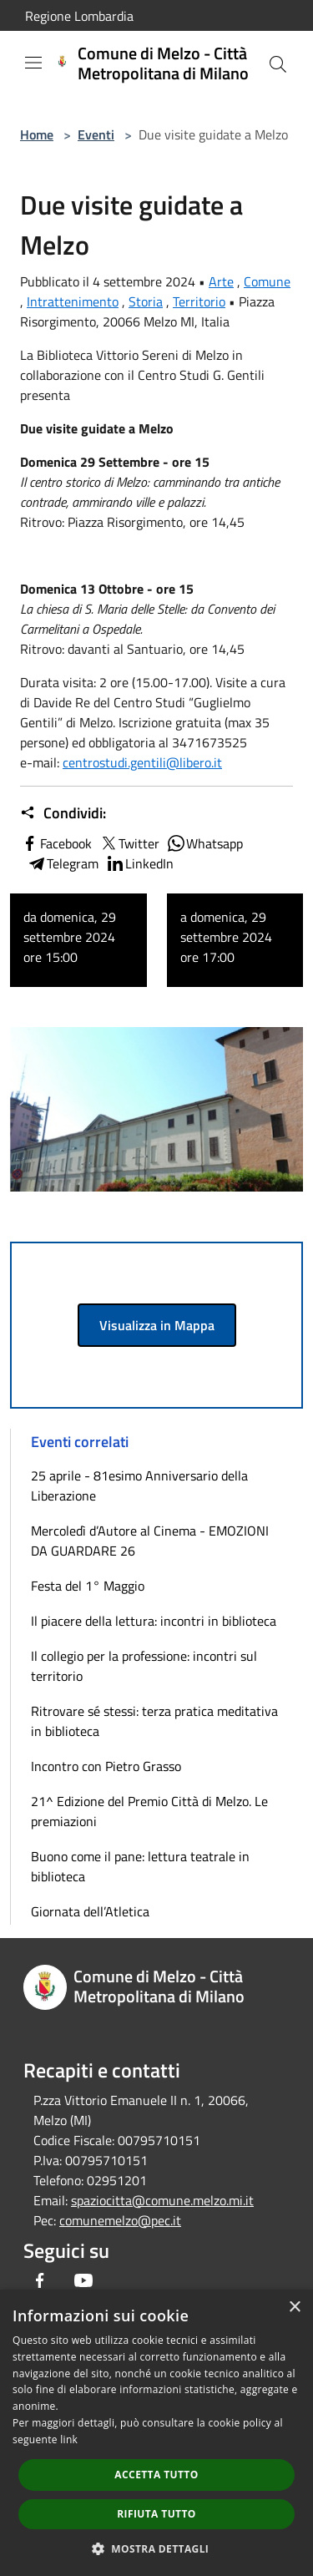 Image resolution: width=313 pixels, height=2576 pixels. What do you see at coordinates (63, 813) in the screenshot?
I see `Condividi:` at bounding box center [63, 813].